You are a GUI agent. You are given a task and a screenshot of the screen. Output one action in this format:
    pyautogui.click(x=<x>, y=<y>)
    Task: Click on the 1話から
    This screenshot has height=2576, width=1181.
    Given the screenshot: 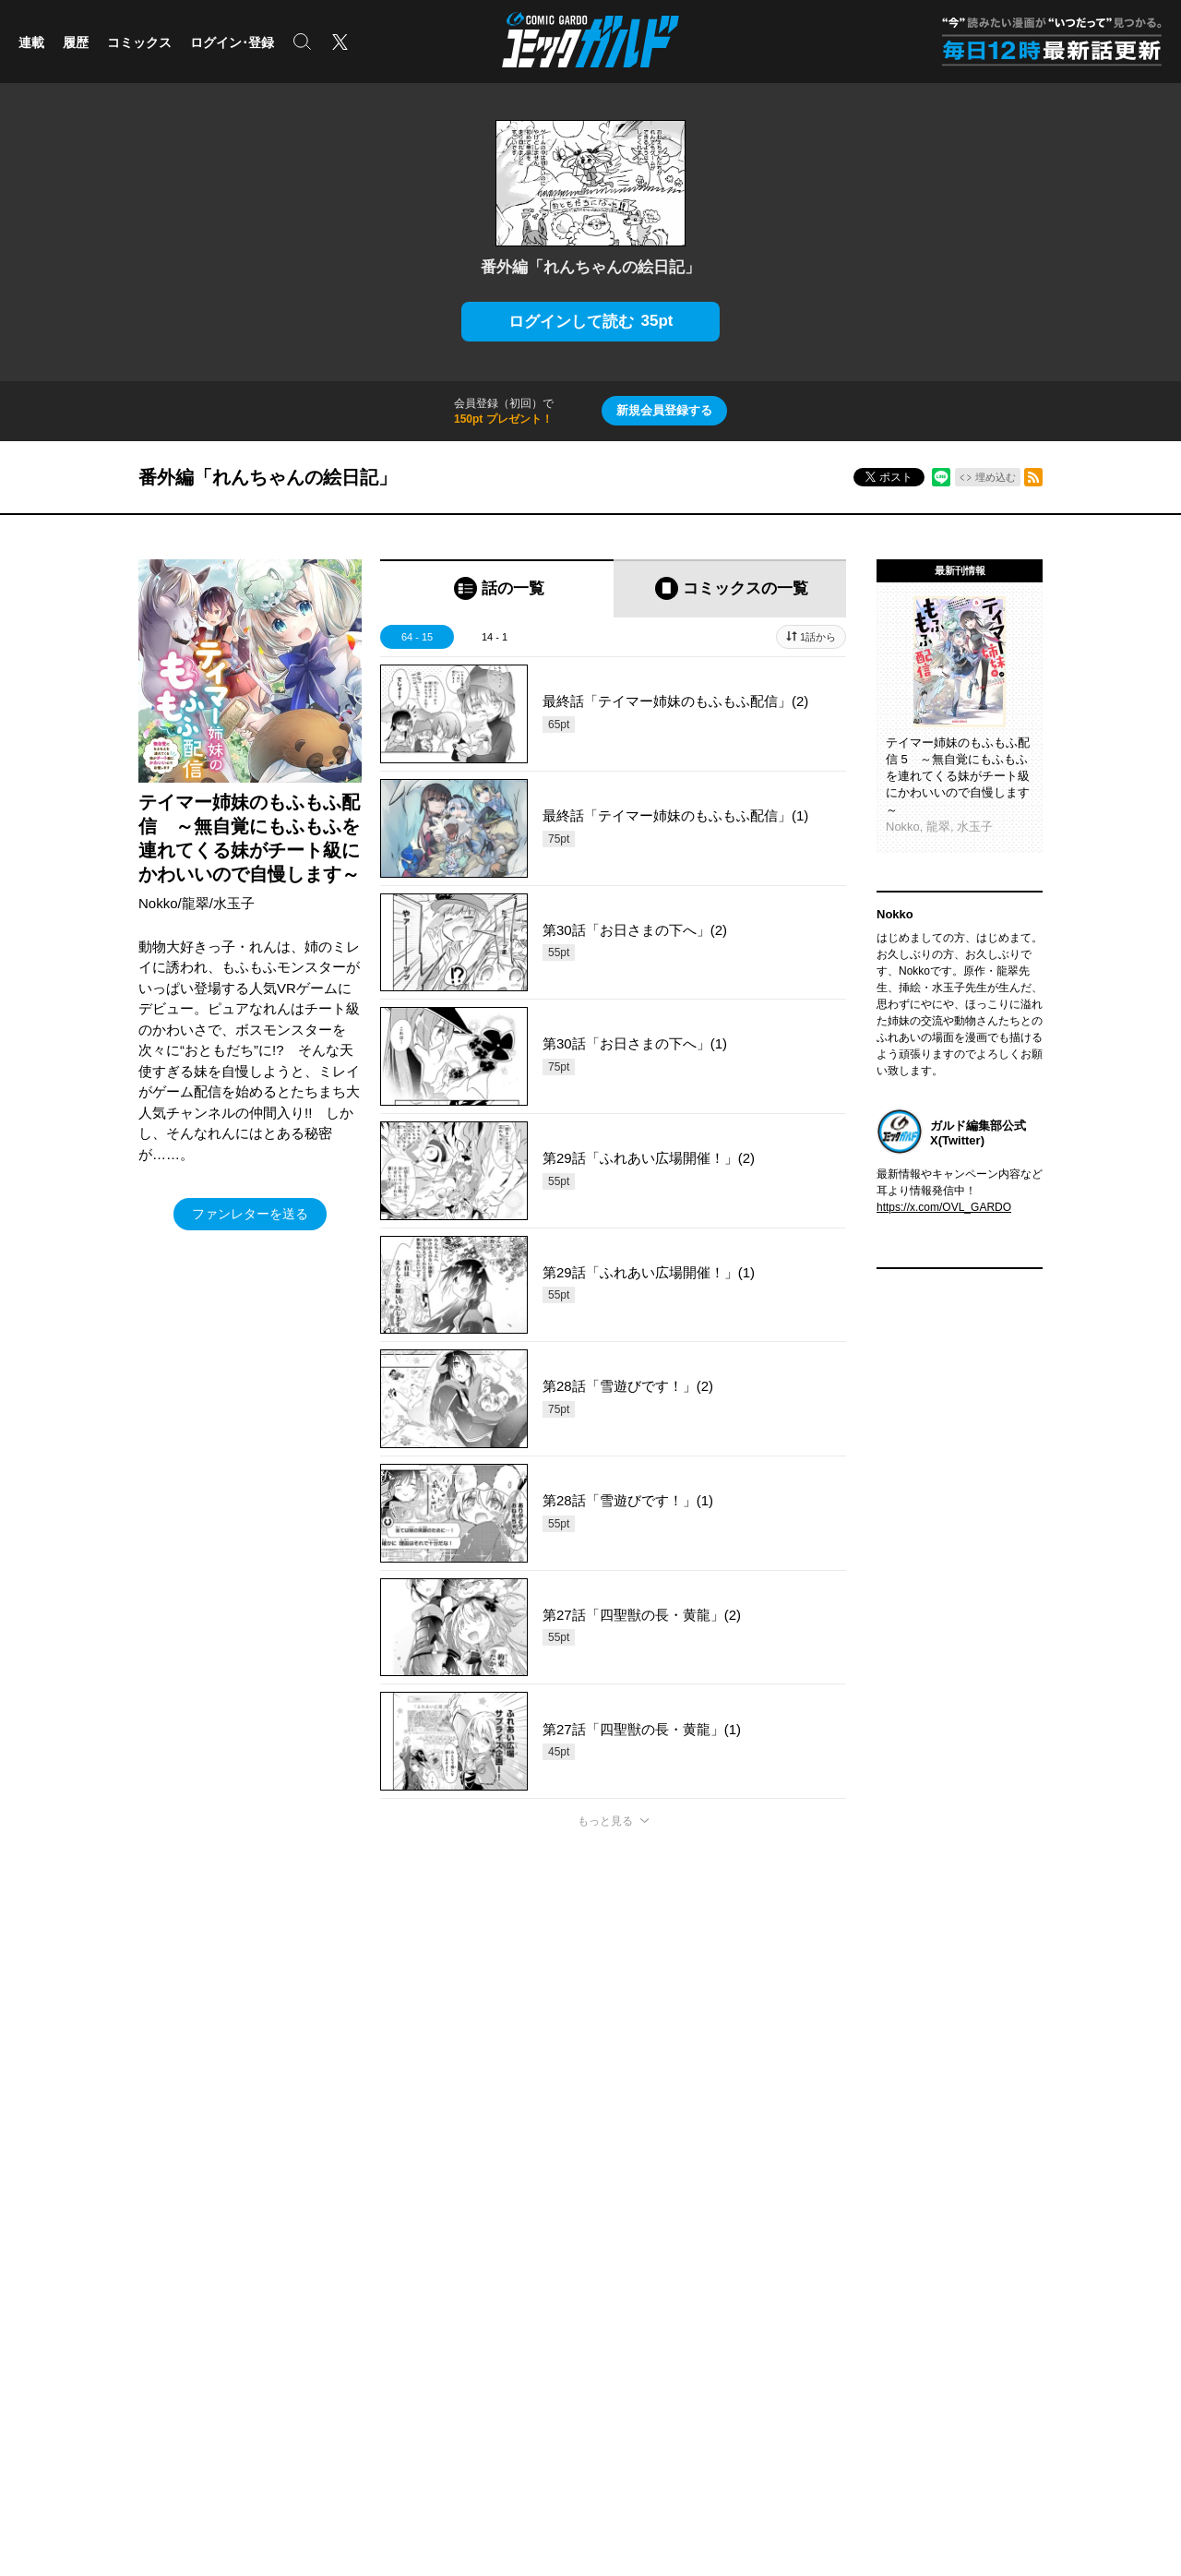 What is the action you would take?
    pyautogui.click(x=818, y=636)
    